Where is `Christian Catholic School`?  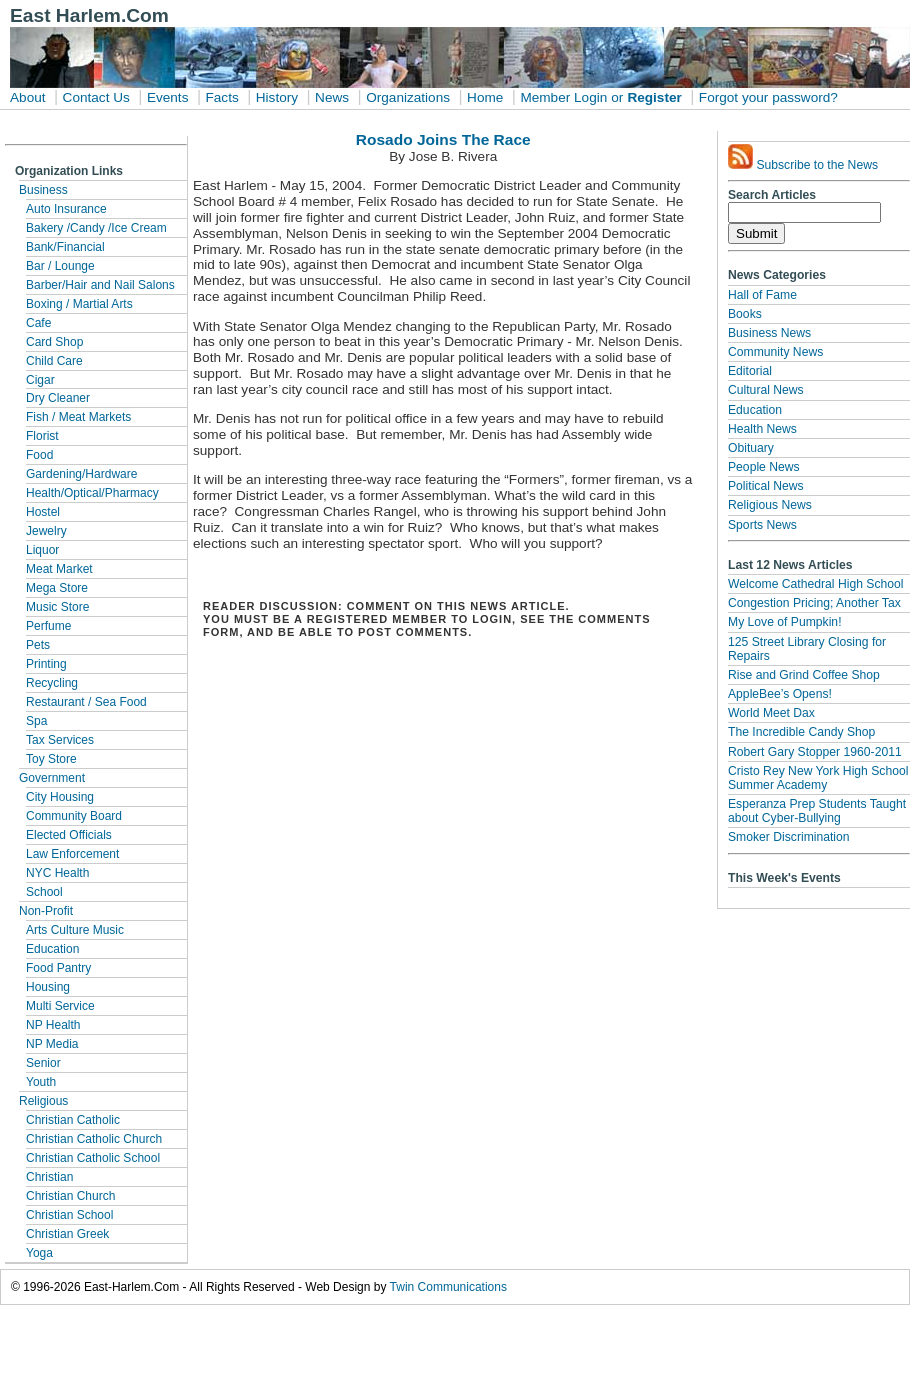 Christian Catholic School is located at coordinates (93, 1158).